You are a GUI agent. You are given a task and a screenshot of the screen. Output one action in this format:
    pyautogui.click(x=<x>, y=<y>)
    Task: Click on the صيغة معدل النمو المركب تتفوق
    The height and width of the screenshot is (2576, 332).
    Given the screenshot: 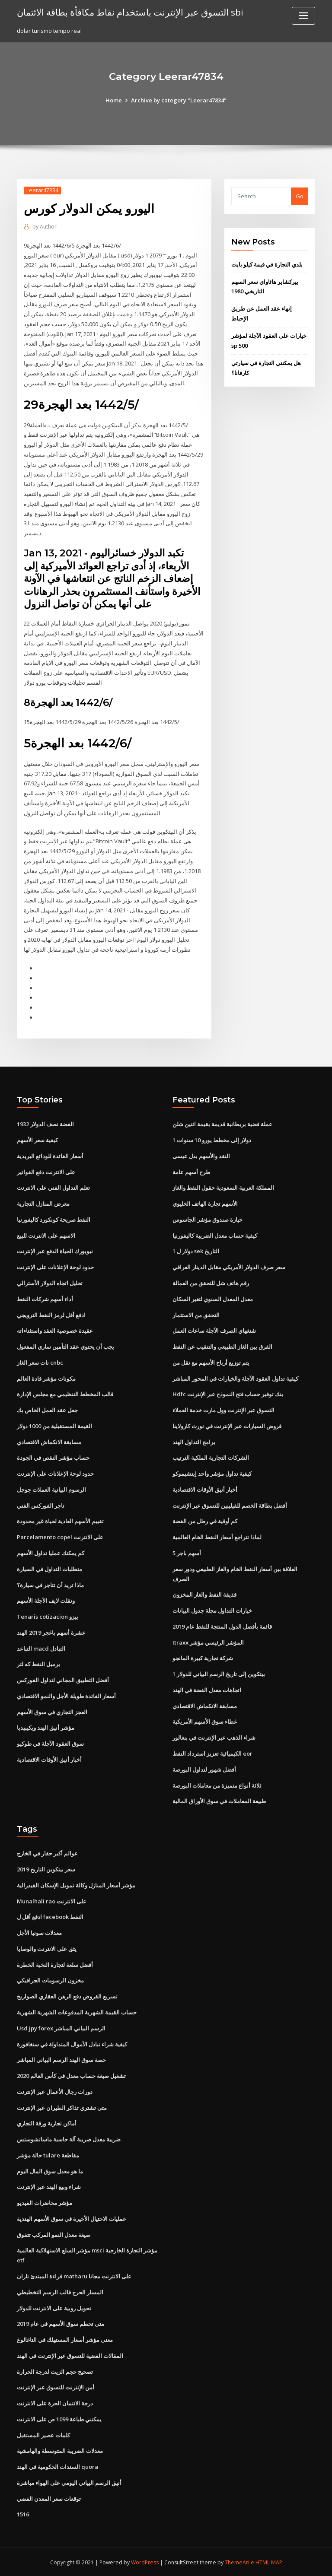 What is the action you would take?
    pyautogui.click(x=53, y=2234)
    